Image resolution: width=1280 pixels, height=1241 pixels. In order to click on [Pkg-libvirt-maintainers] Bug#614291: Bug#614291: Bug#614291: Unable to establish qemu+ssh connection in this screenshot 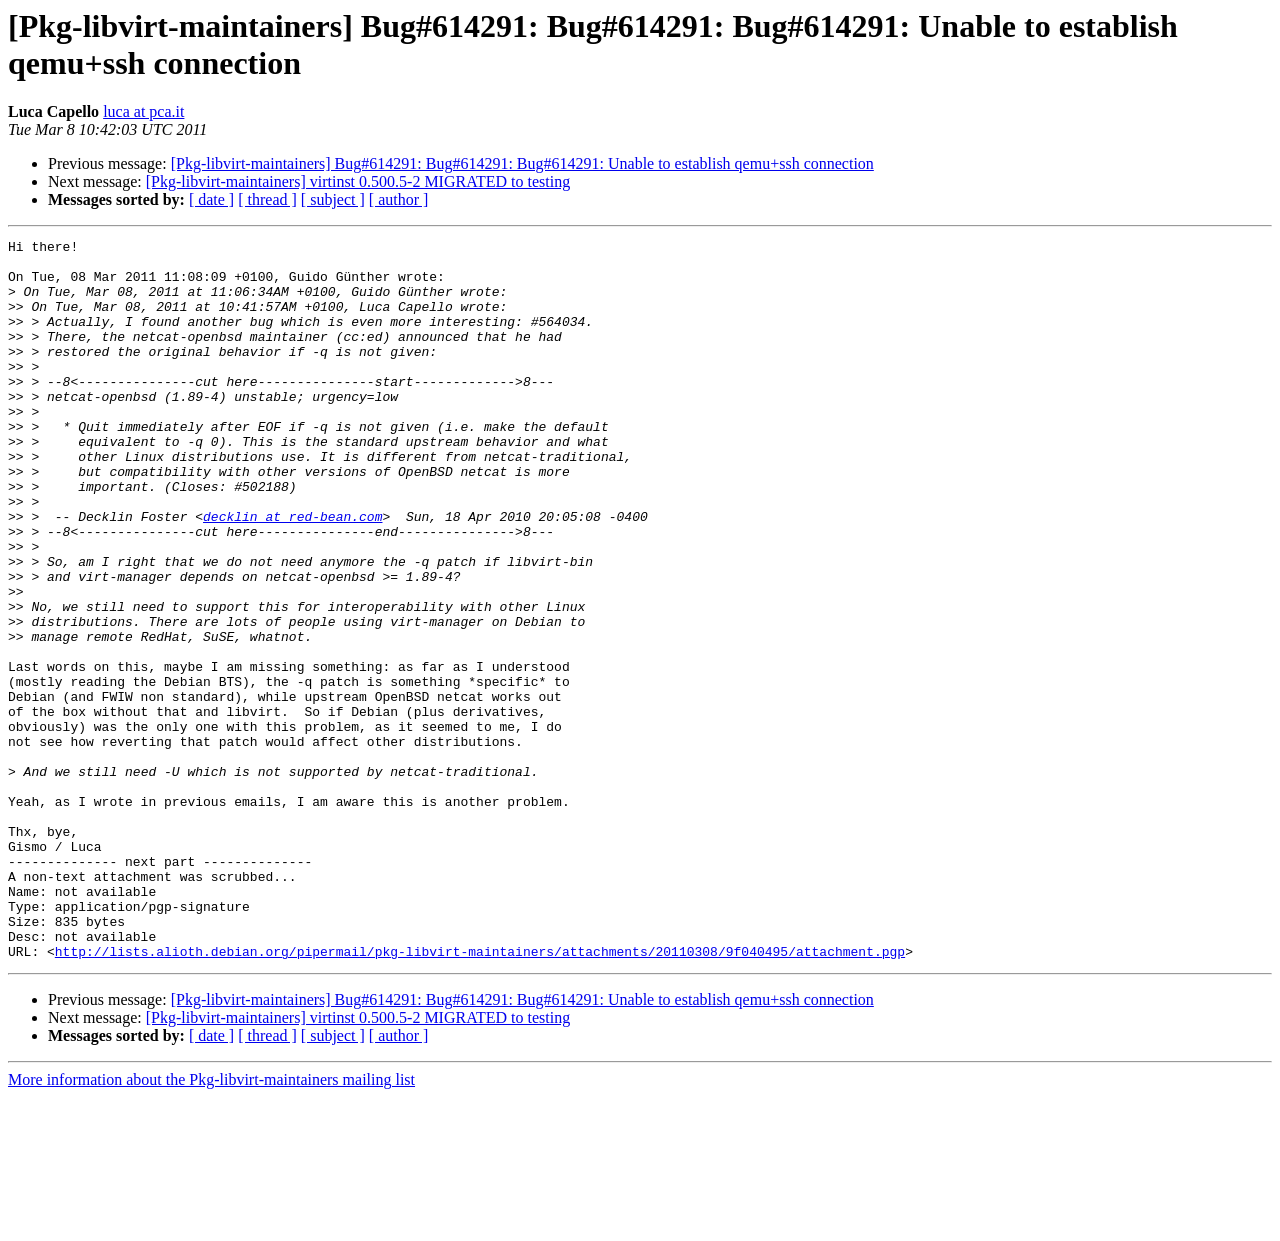, I will do `click(522, 163)`.